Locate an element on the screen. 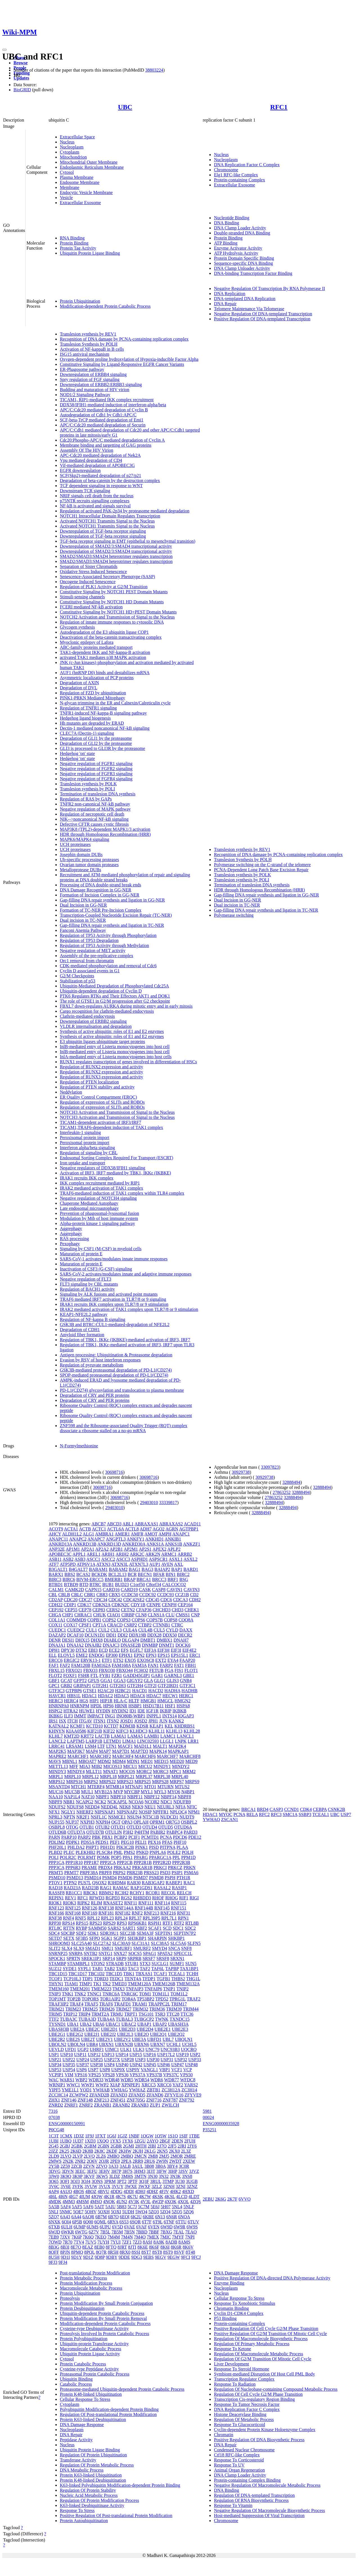 The image size is (358, 2576). TAF6L is located at coordinates (157, 1968).